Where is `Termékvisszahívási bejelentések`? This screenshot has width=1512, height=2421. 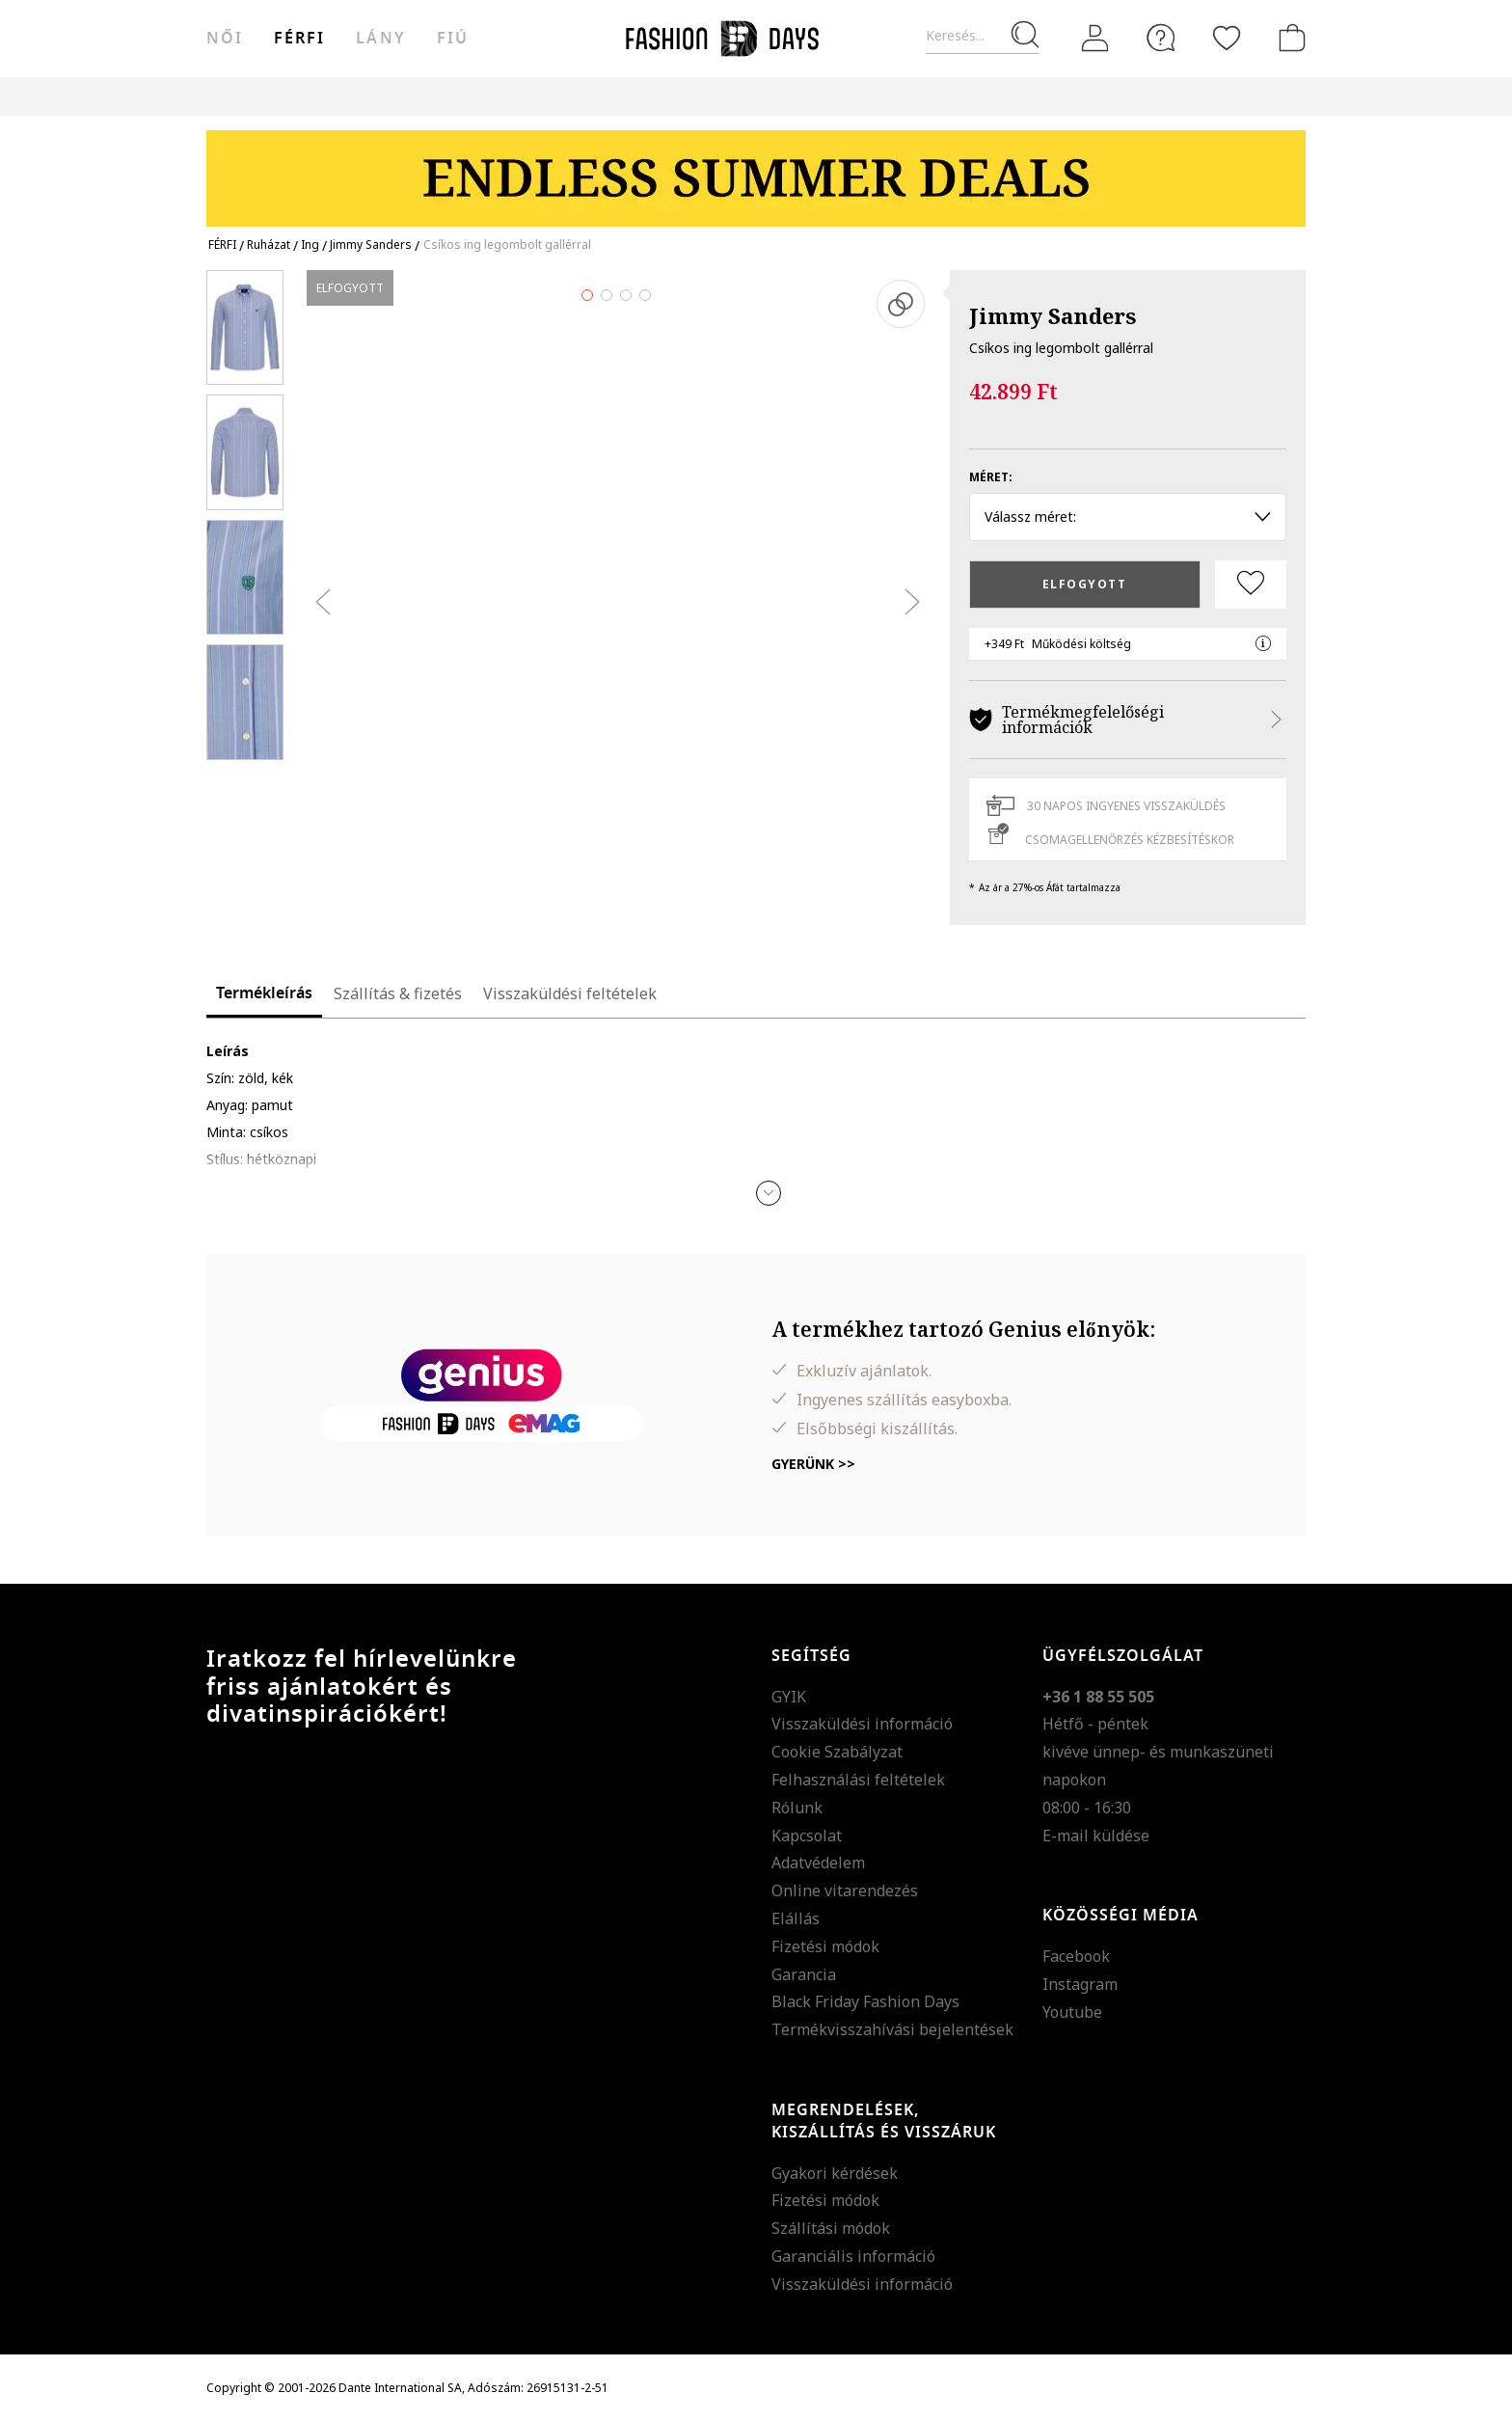 Termékvisszahívási bejelentések is located at coordinates (892, 2029).